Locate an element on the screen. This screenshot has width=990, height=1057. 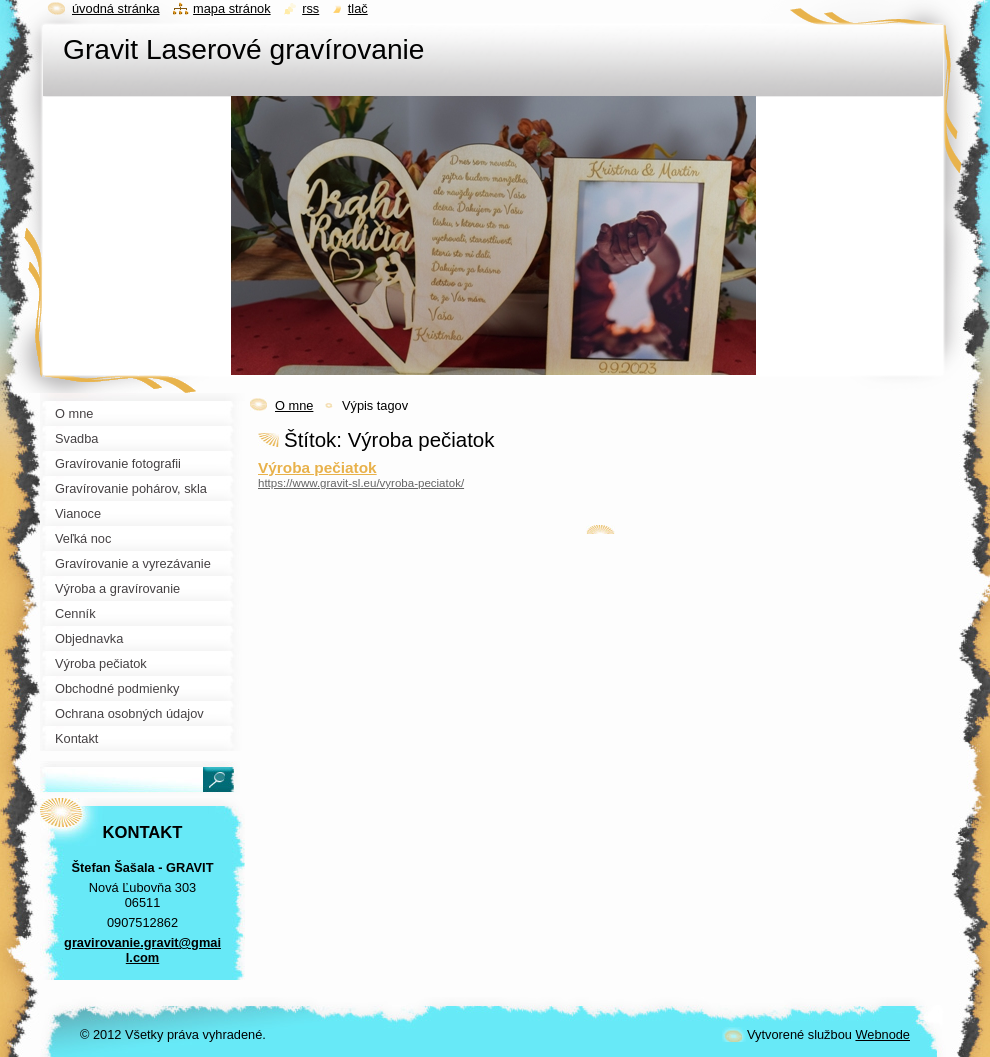
Tlač is located at coordinates (358, 8).